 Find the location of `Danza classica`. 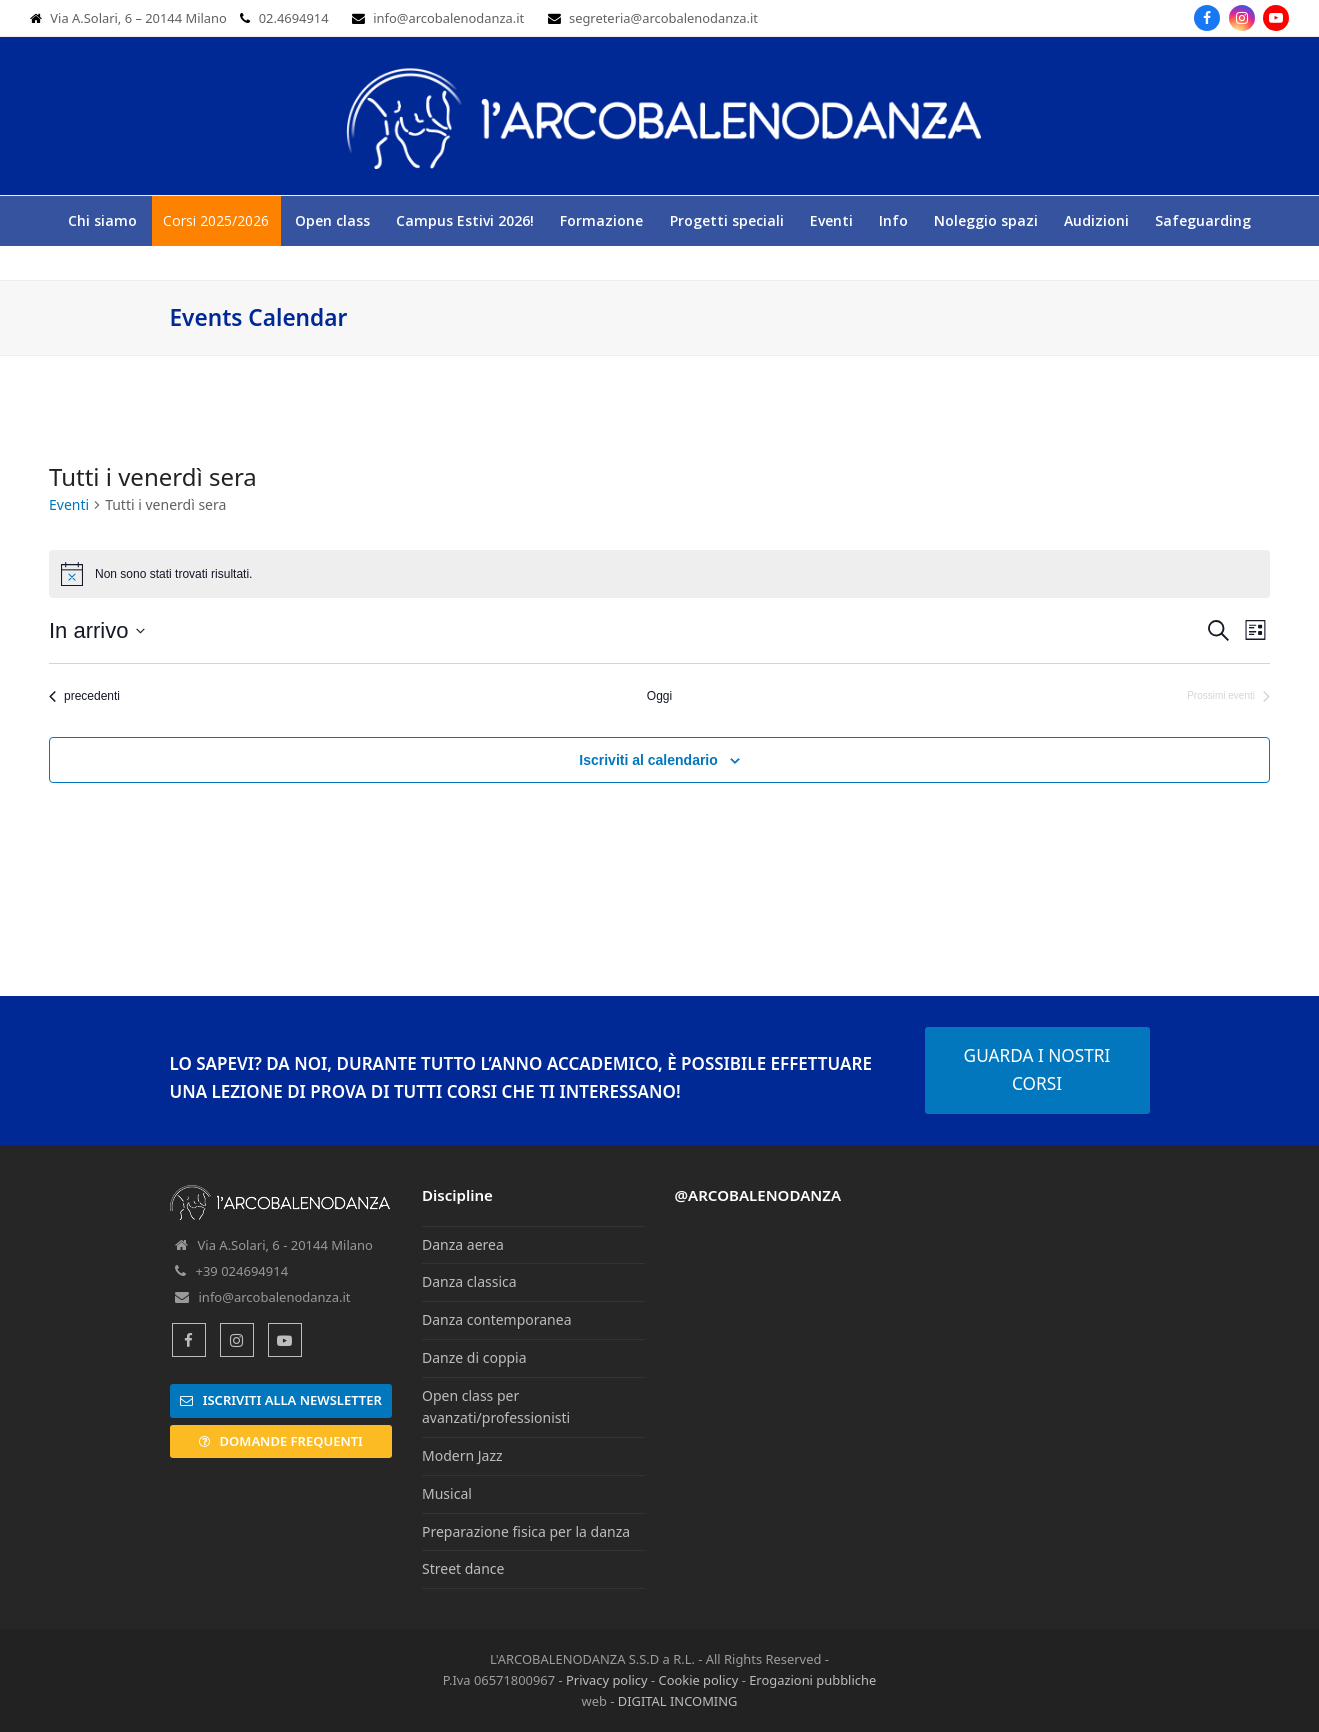

Danza classica is located at coordinates (469, 1281).